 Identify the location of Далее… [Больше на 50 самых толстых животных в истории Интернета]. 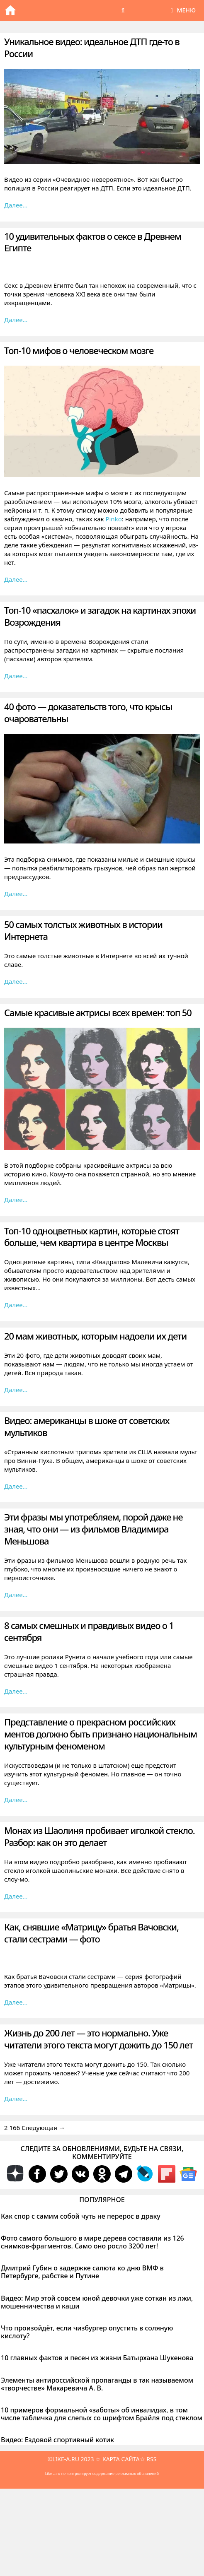
(15, 981).